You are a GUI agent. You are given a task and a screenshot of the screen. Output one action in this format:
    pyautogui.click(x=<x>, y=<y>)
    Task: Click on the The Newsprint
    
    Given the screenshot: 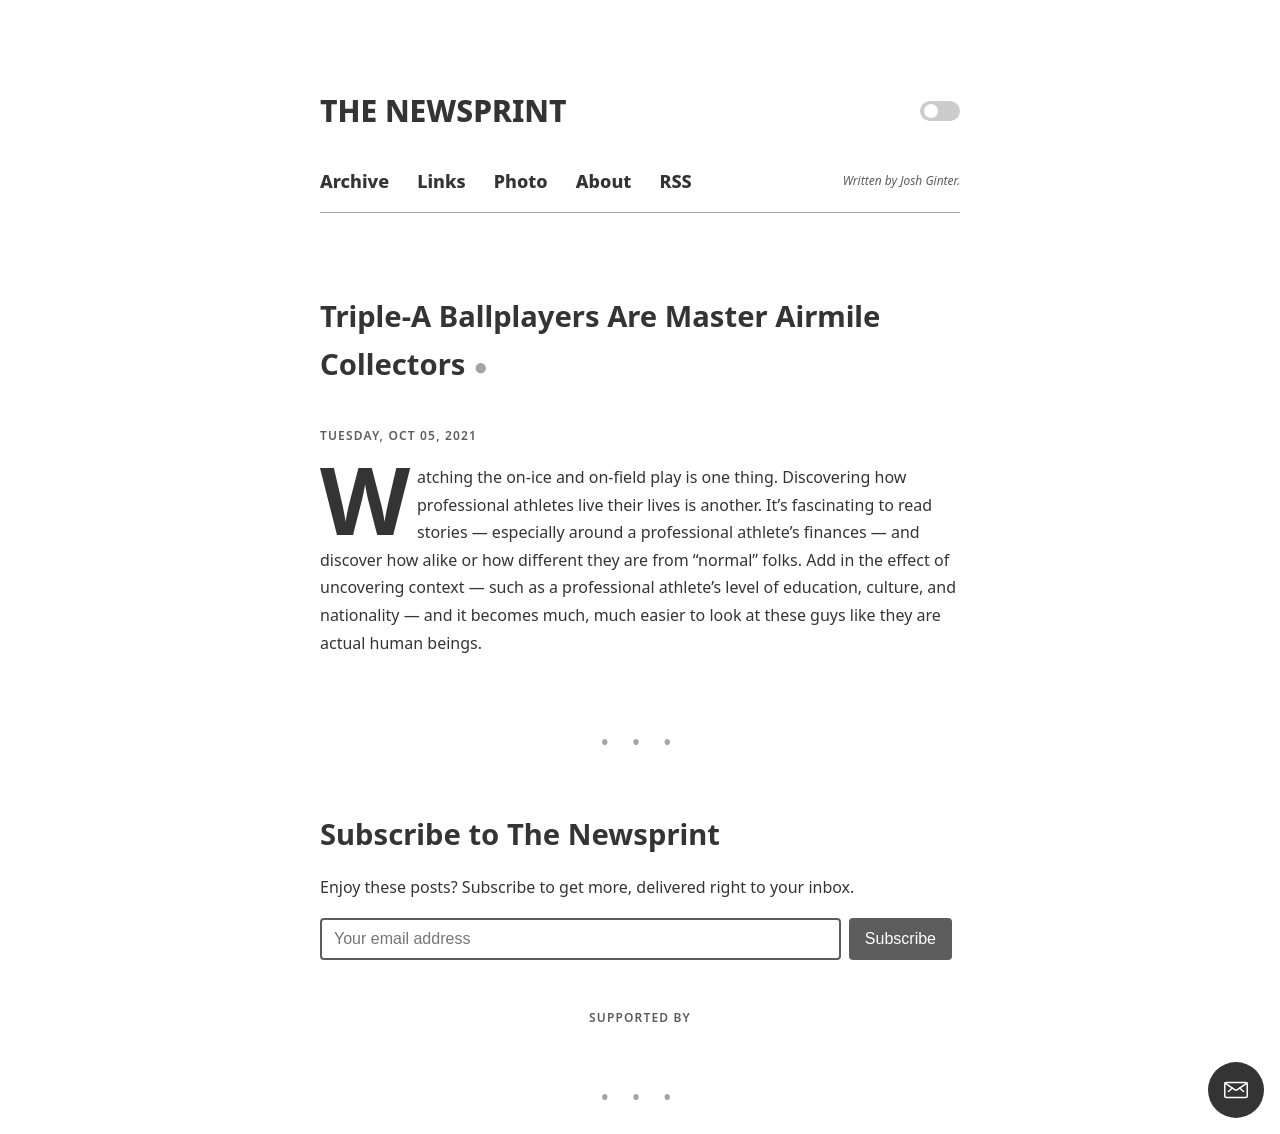 What is the action you would take?
    pyautogui.click(x=443, y=110)
    